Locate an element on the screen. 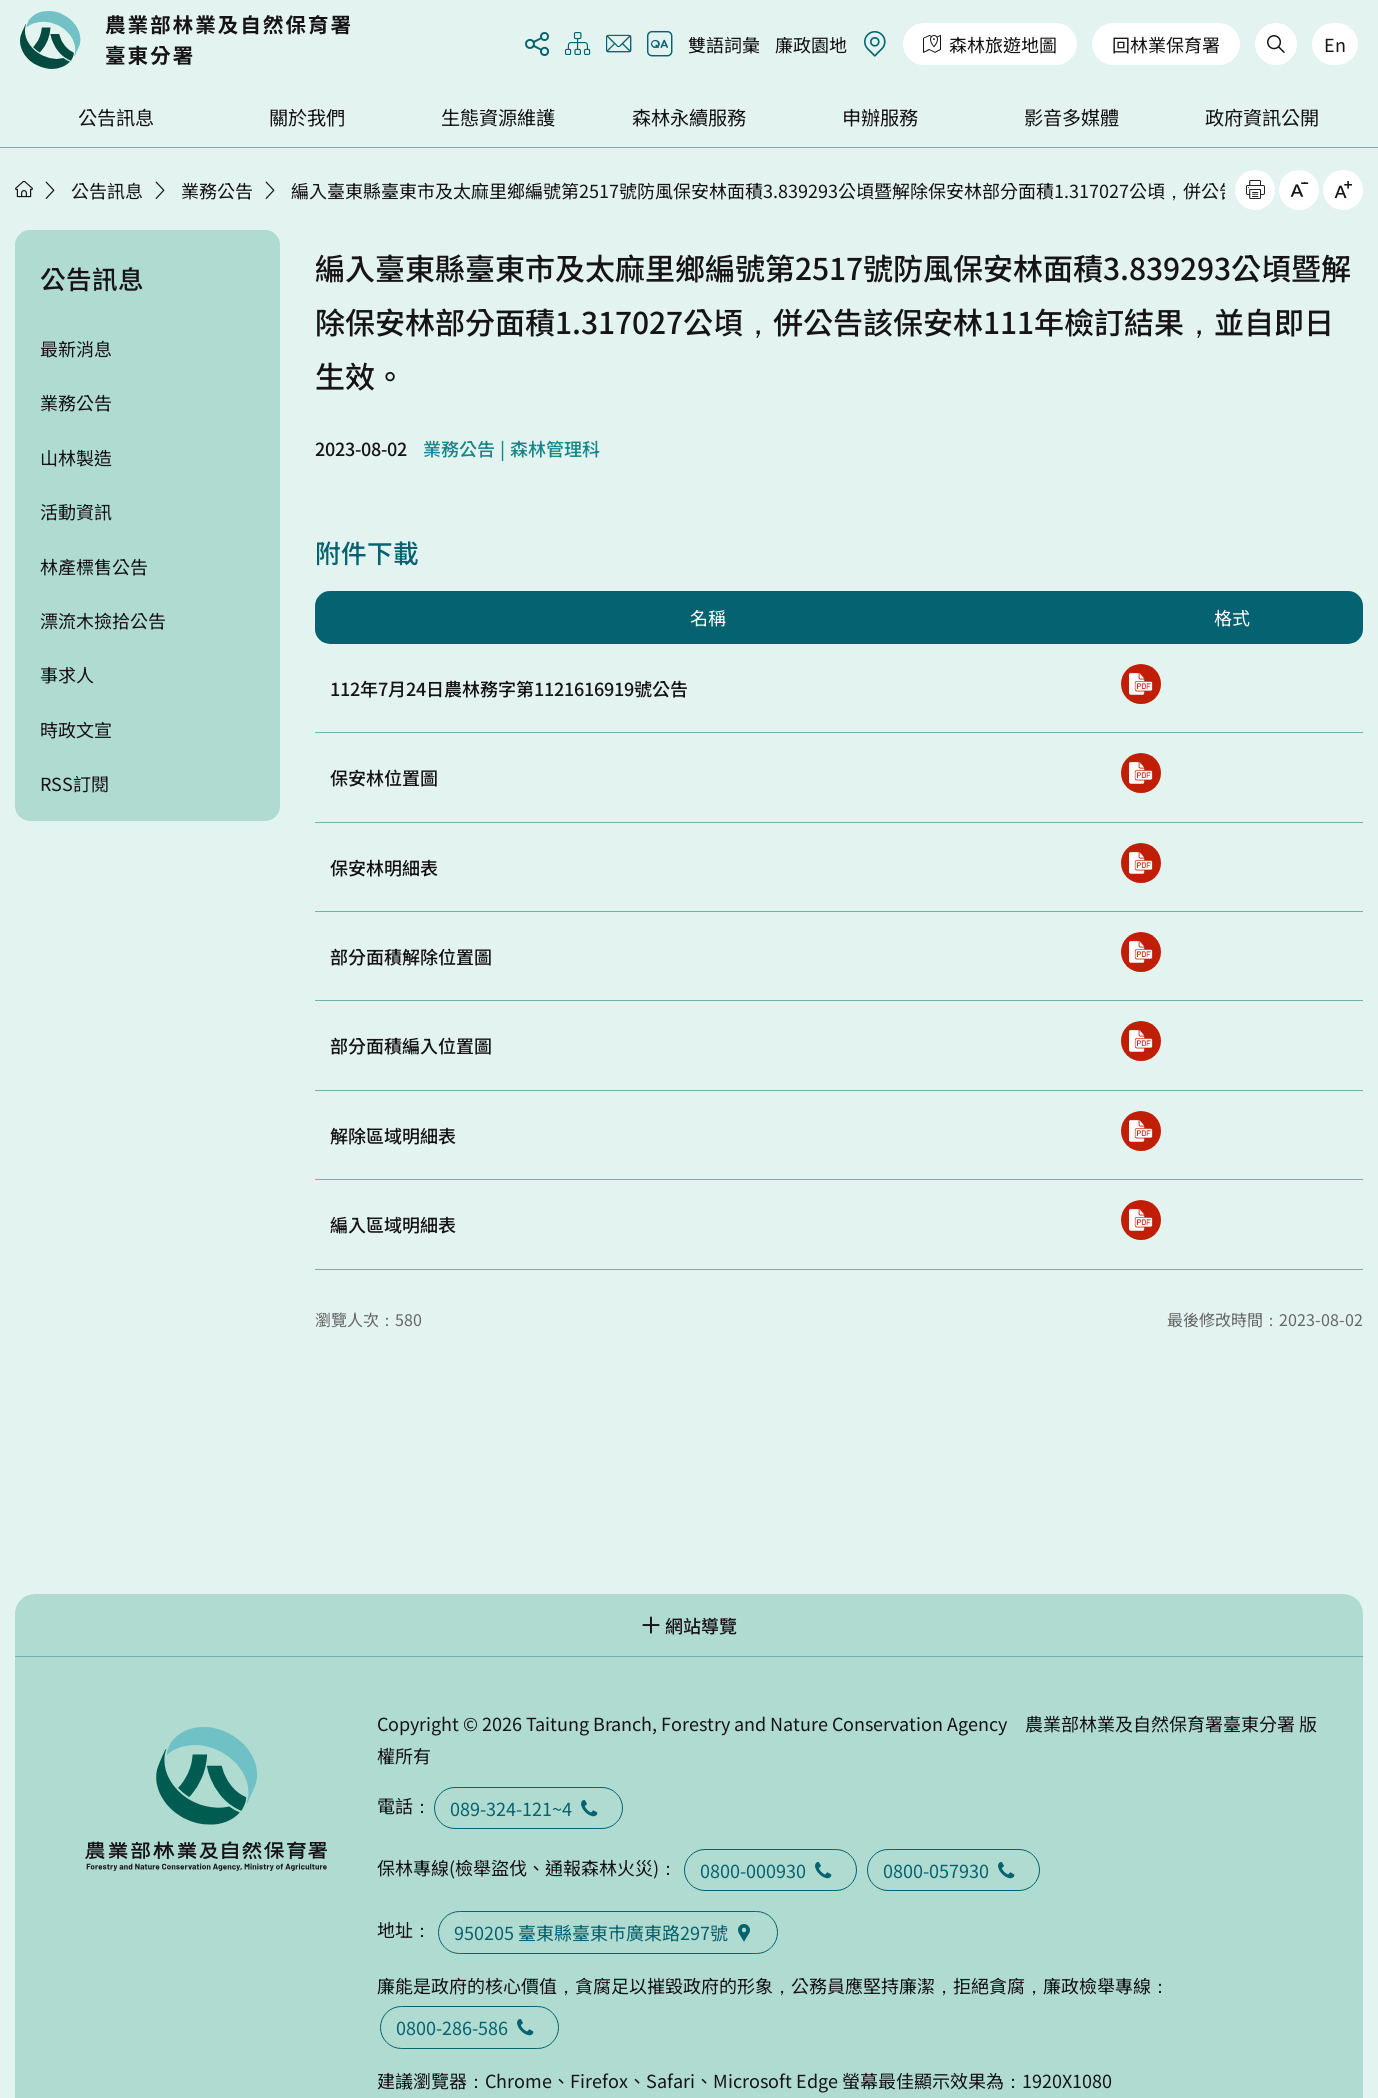 This screenshot has width=1378, height=2098. 0800-000930 is located at coordinates (770, 1870).